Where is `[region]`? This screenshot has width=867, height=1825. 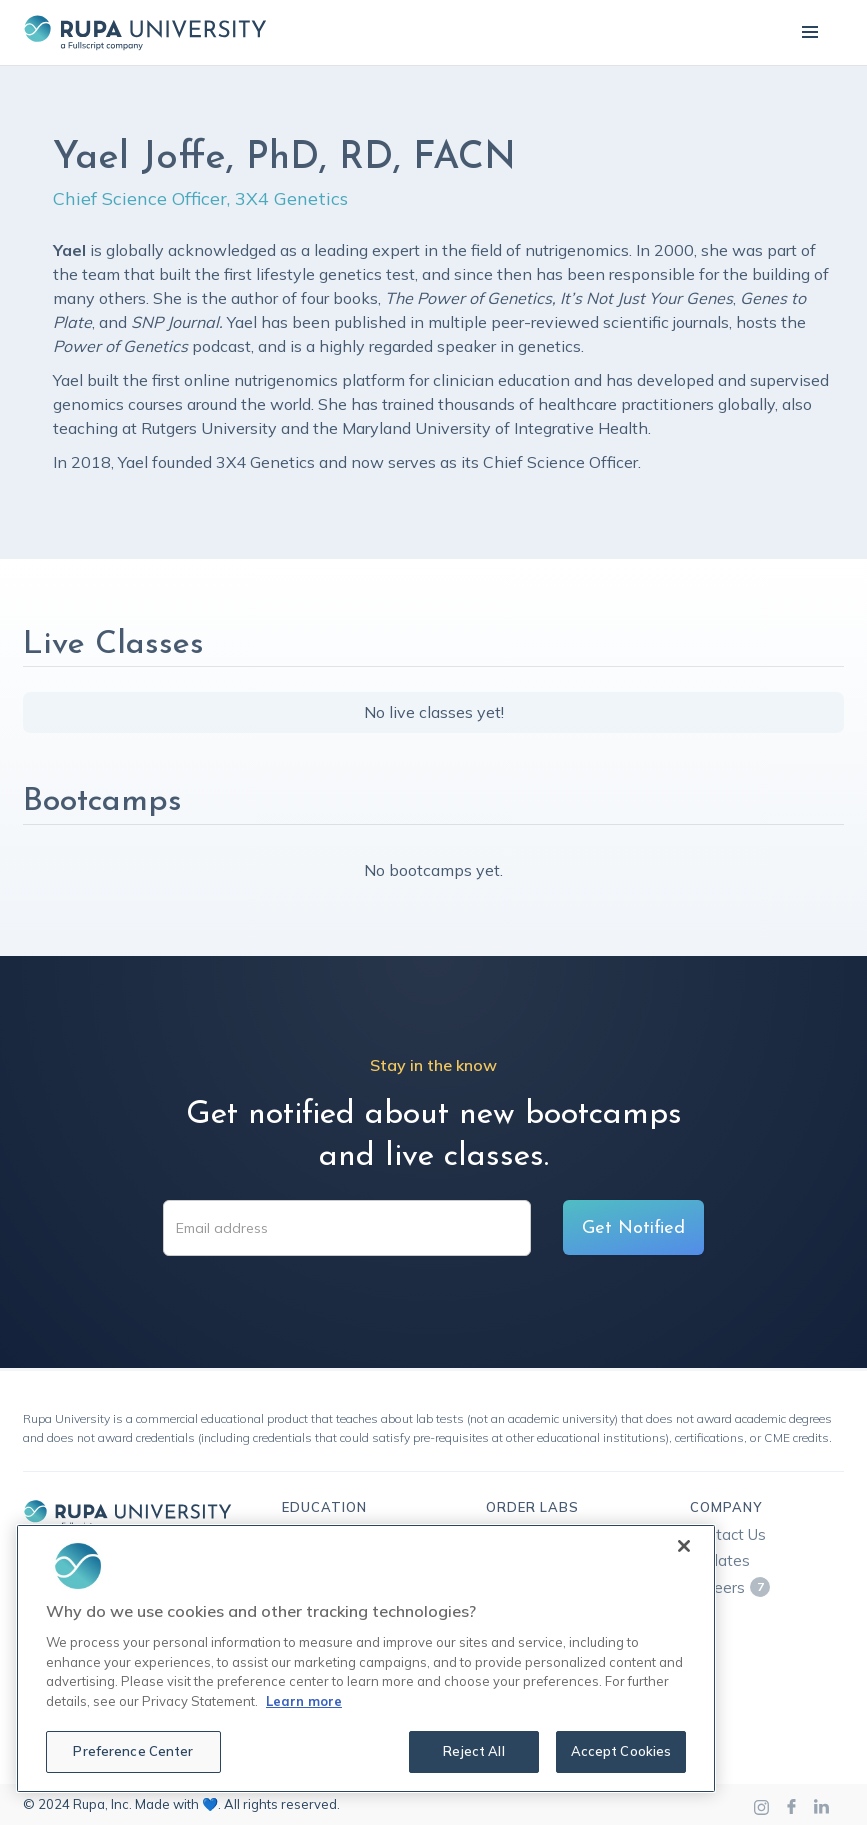
[region] is located at coordinates (366, 1658).